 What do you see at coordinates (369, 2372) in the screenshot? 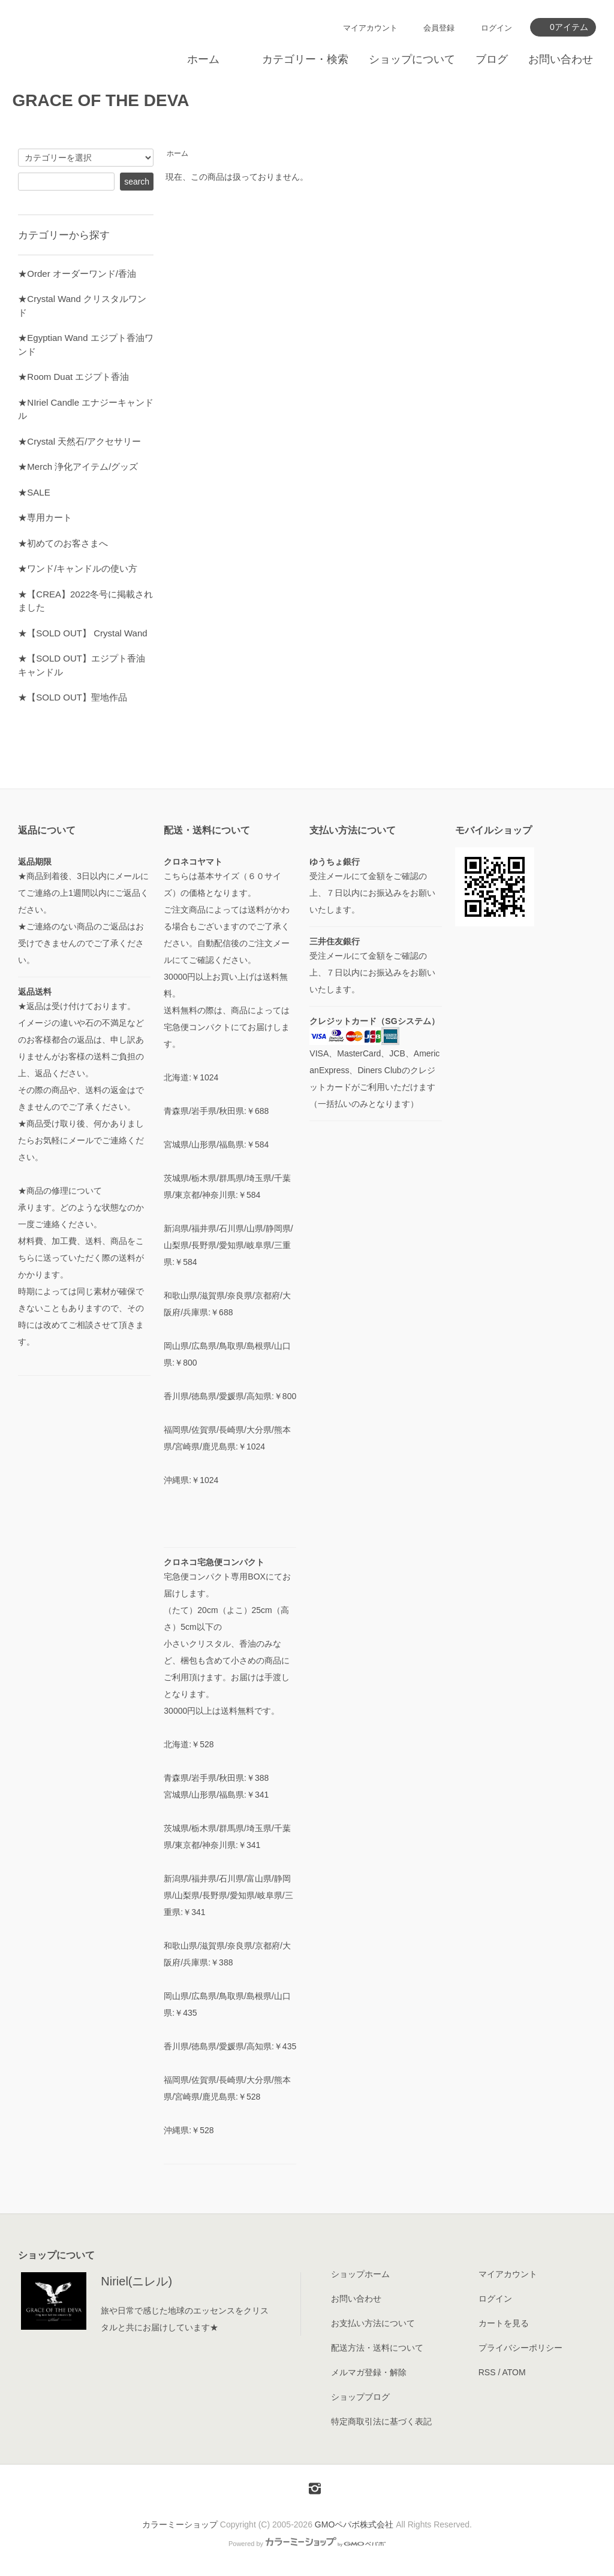
I see `メルマガ登録・解除` at bounding box center [369, 2372].